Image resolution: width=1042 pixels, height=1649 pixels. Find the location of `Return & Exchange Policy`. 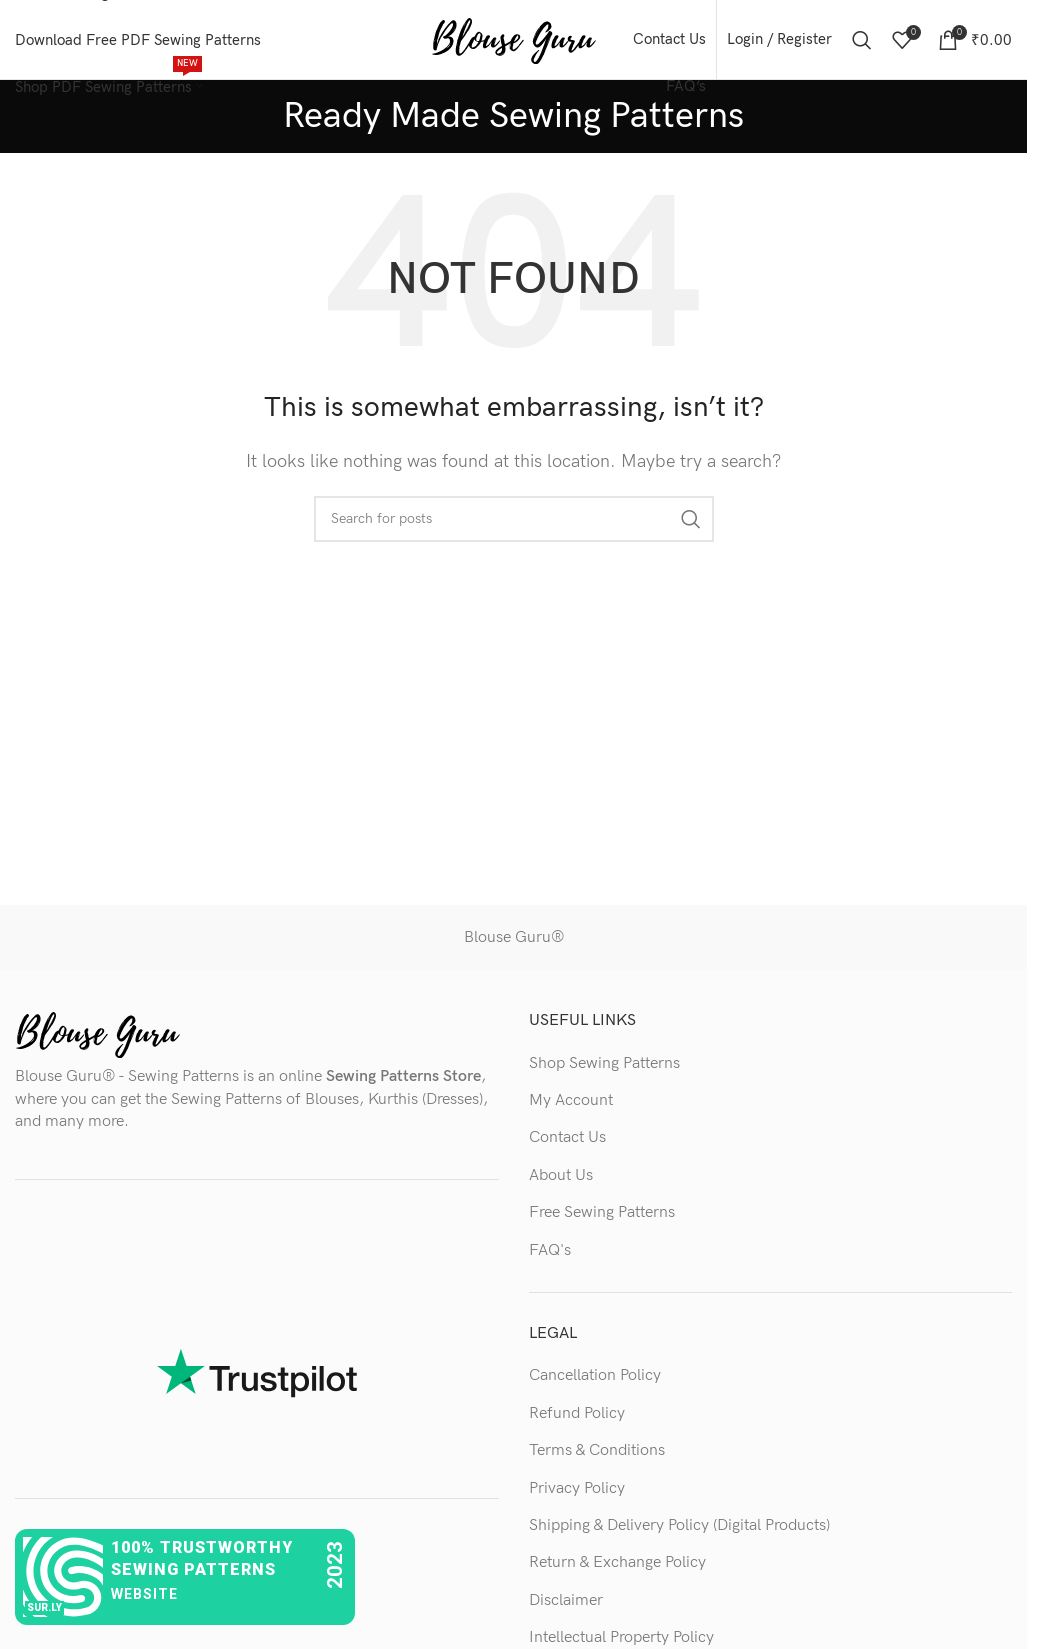

Return & Exchange Policy is located at coordinates (617, 1563).